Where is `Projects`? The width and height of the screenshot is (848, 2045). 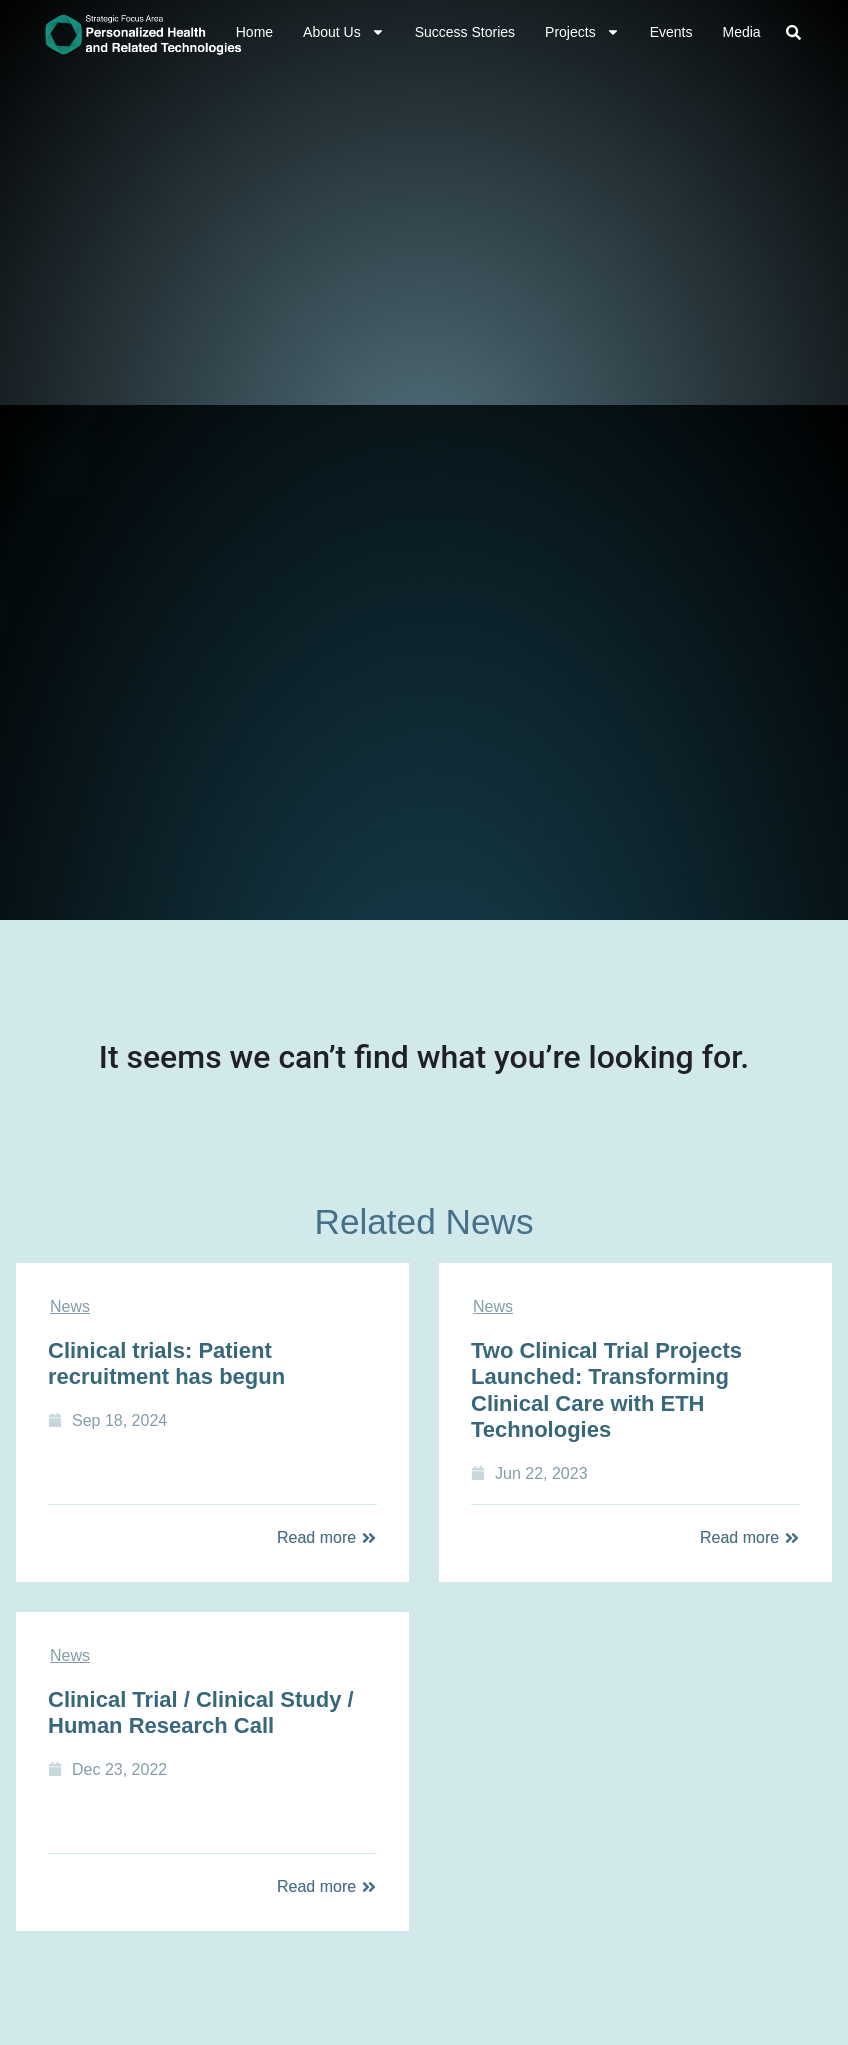 Projects is located at coordinates (582, 32).